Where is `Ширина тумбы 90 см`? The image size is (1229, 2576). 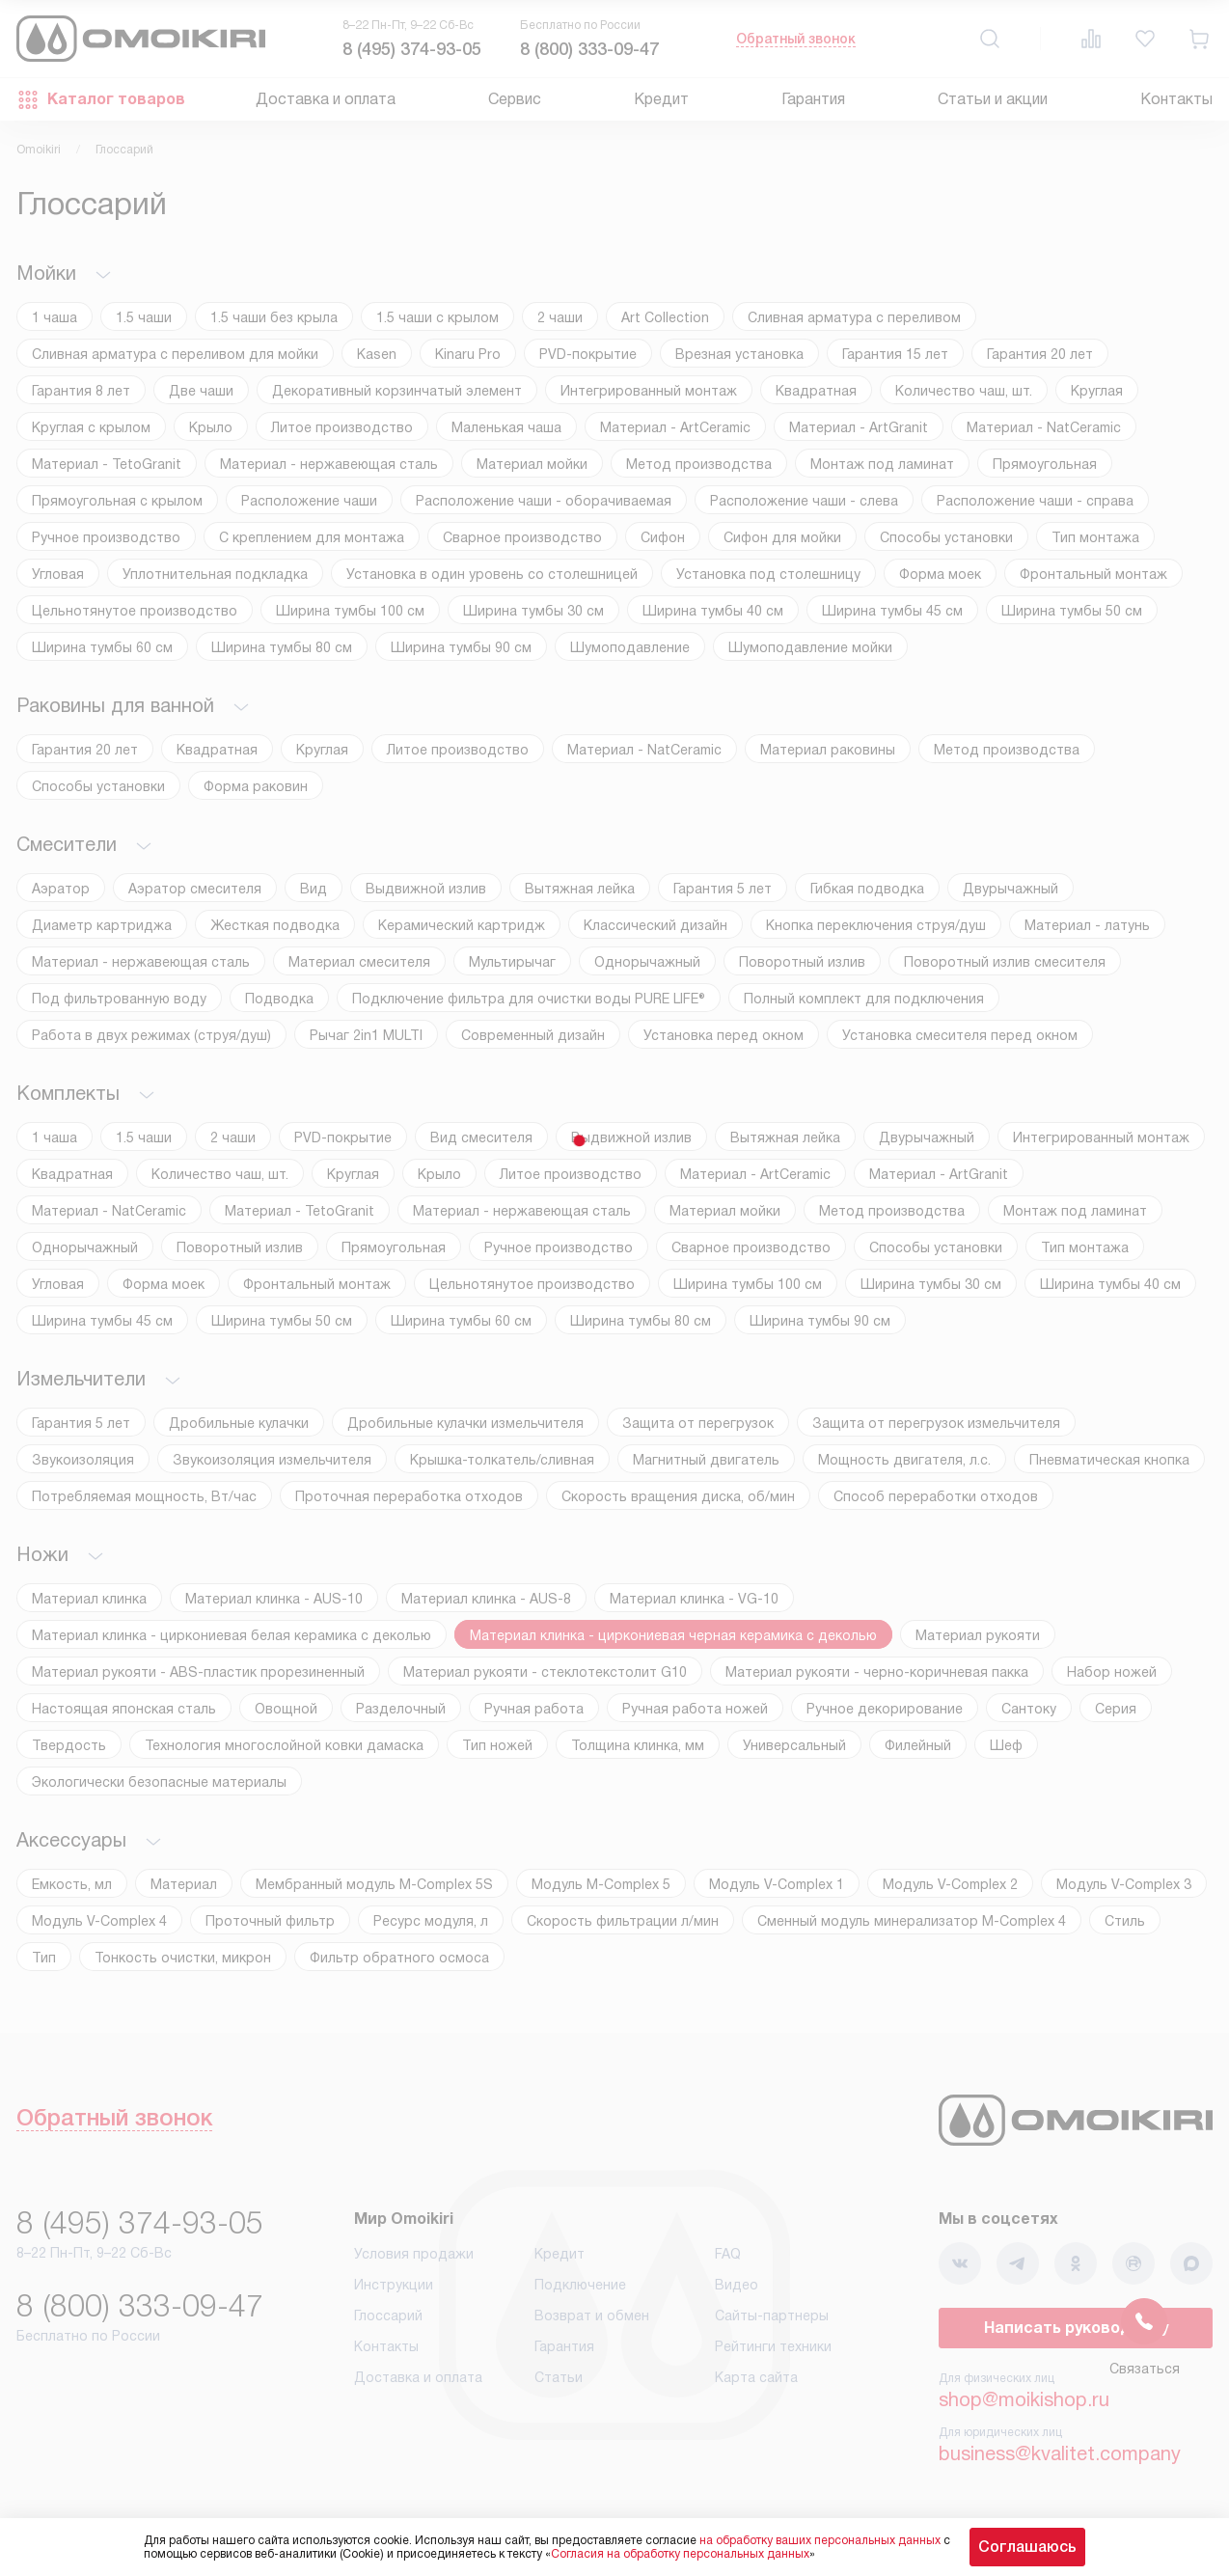
Ширина тумбы 90 см is located at coordinates (461, 647).